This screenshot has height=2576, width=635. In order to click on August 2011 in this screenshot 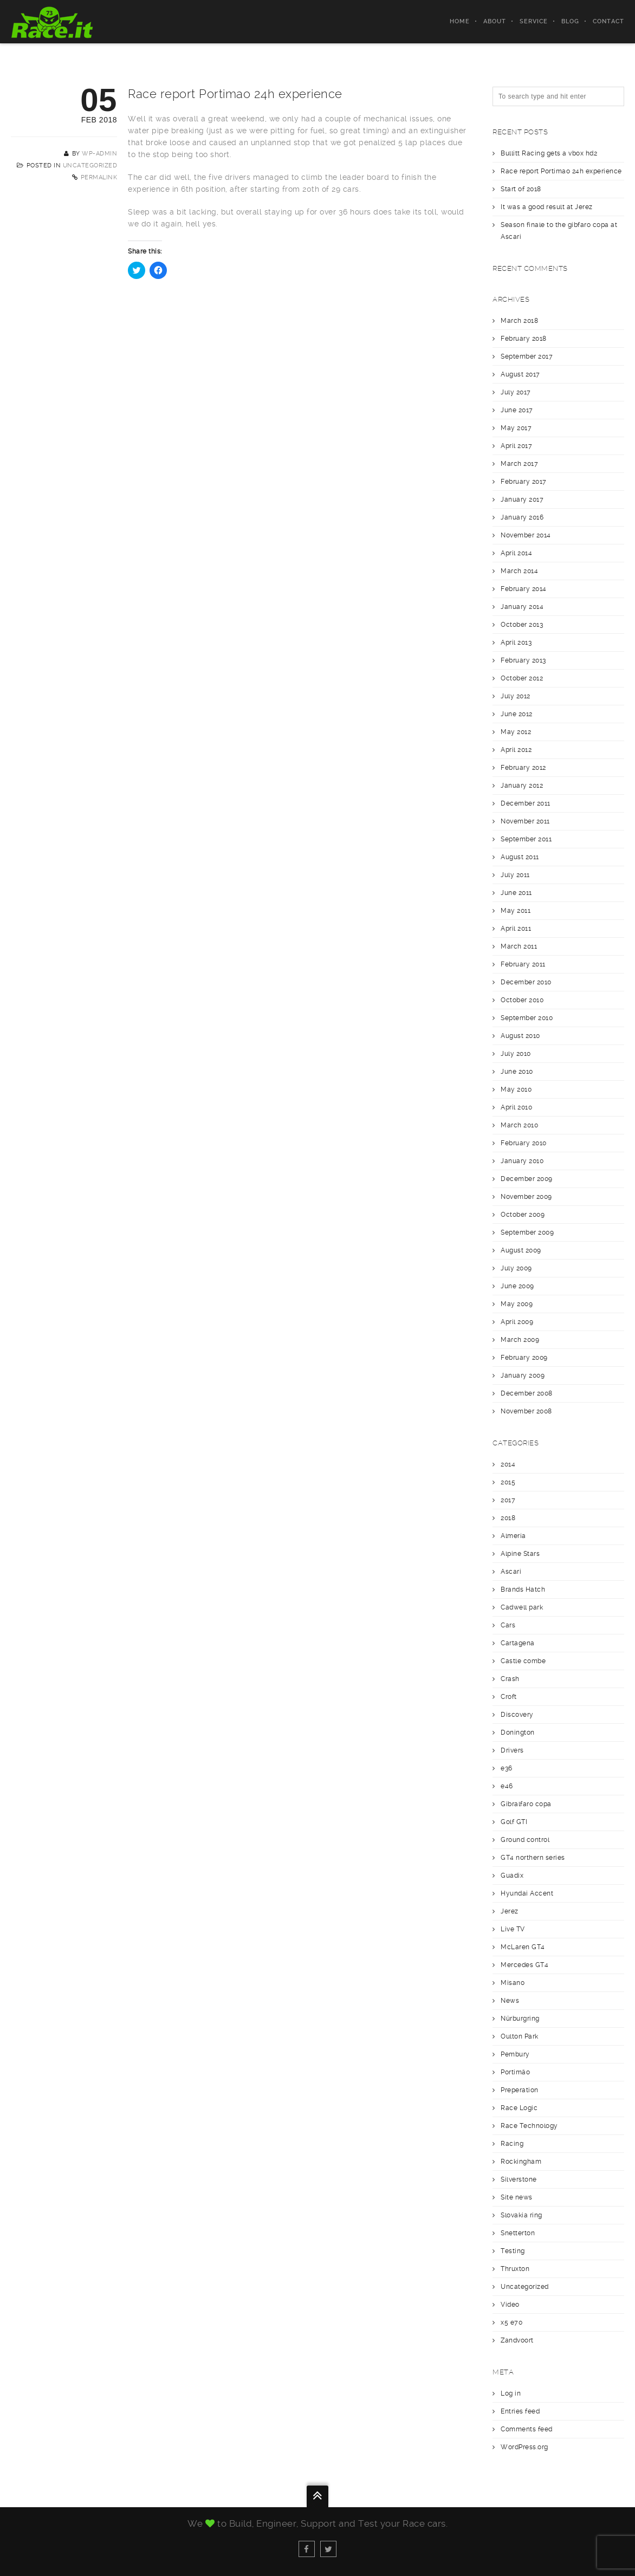, I will do `click(520, 857)`.